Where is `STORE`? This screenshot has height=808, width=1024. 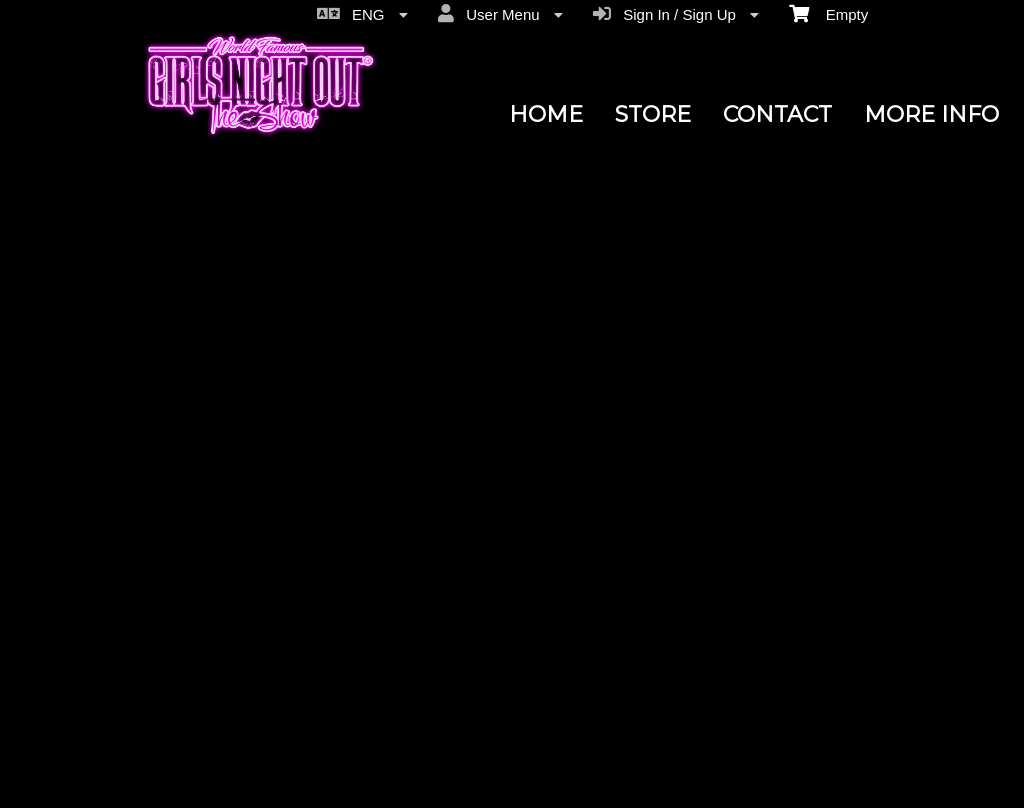
STORE is located at coordinates (653, 114).